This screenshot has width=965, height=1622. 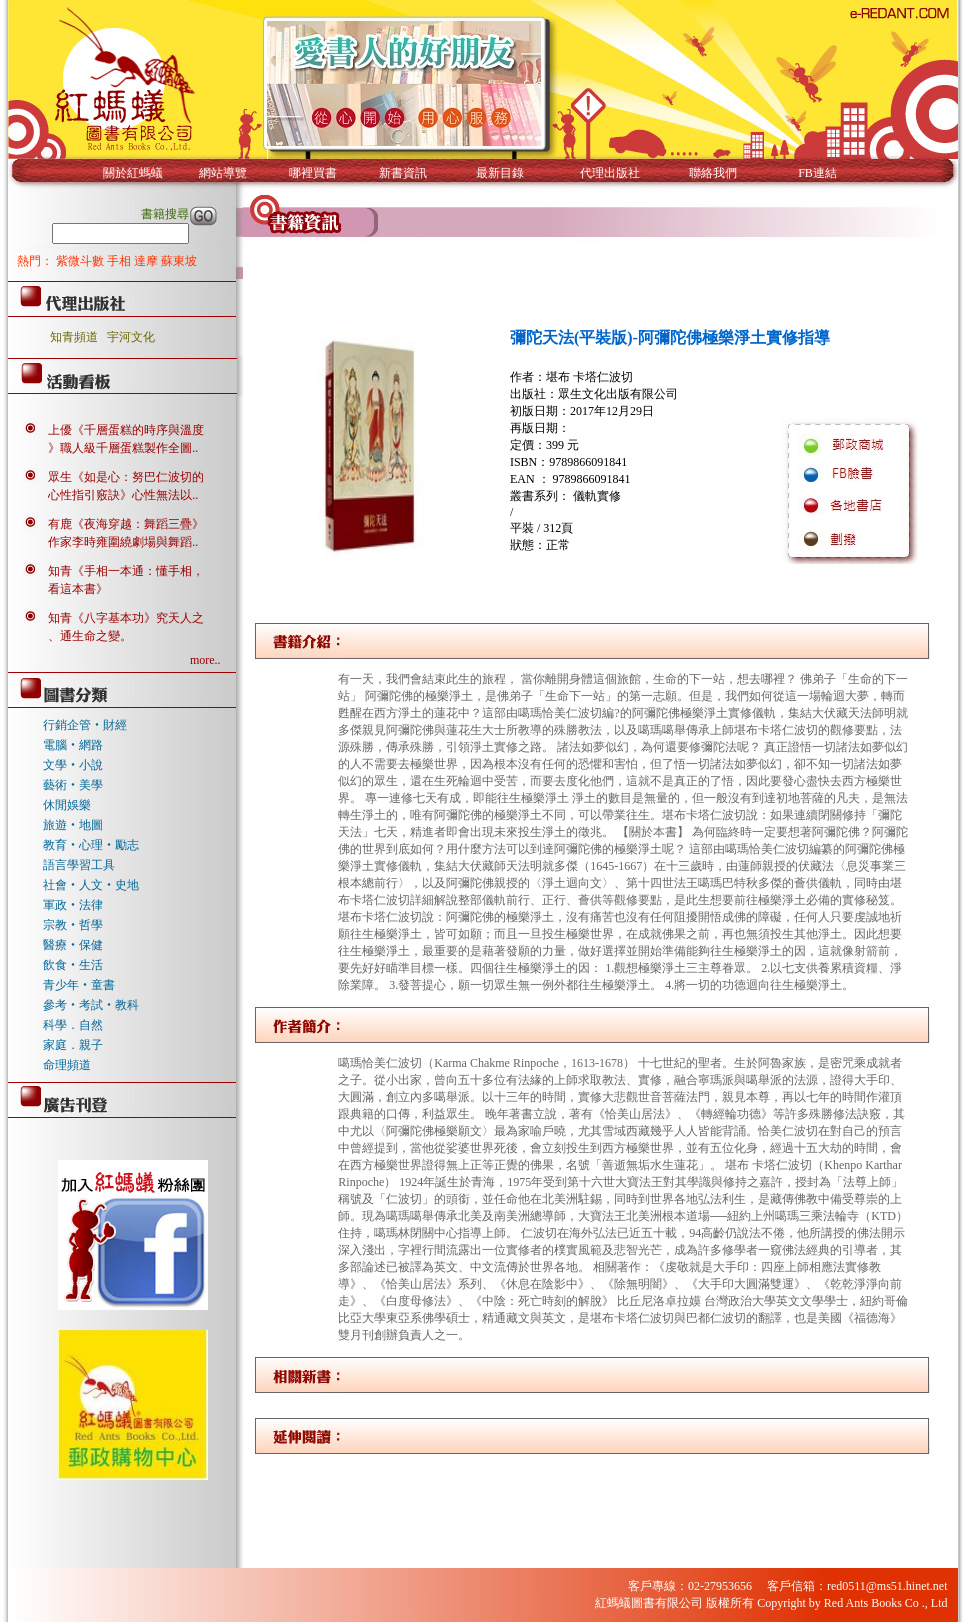 What do you see at coordinates (73, 905) in the screenshot?
I see `軍政‧法律` at bounding box center [73, 905].